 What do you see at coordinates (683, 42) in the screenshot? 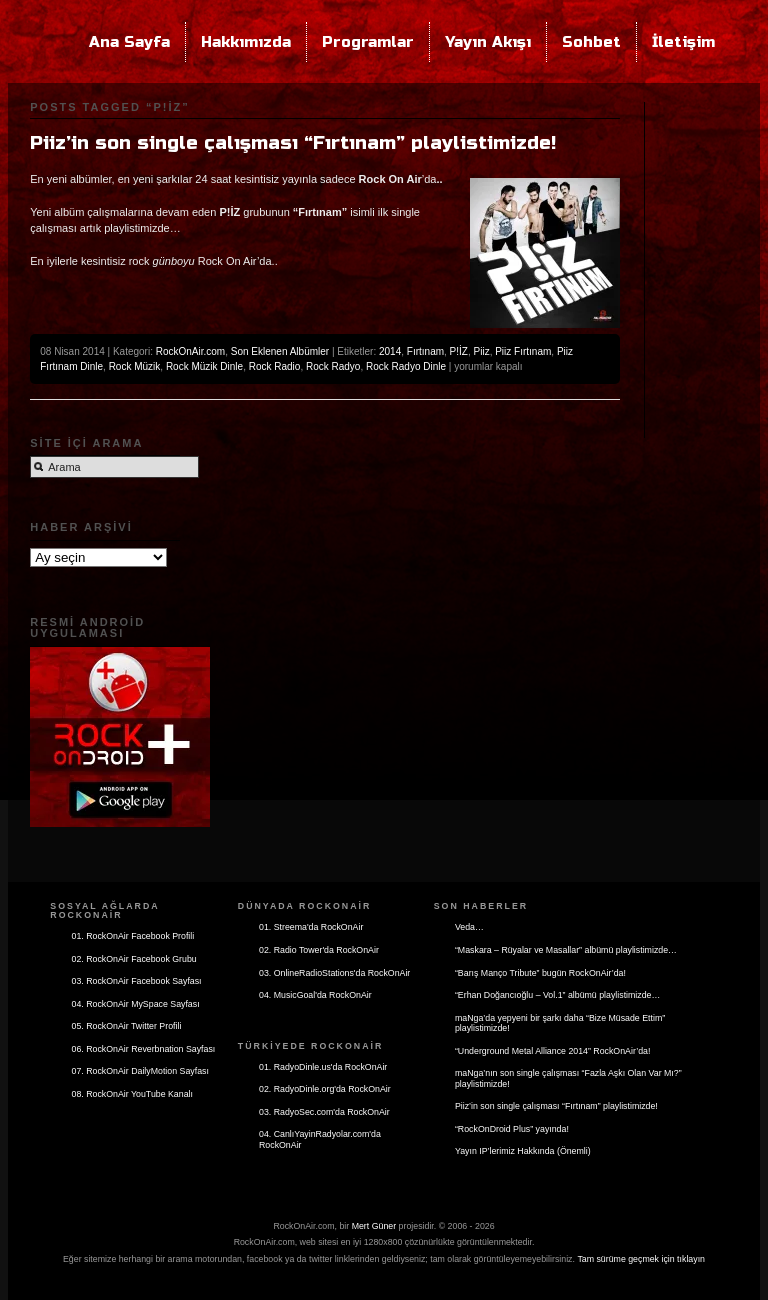
I see `İletişim` at bounding box center [683, 42].